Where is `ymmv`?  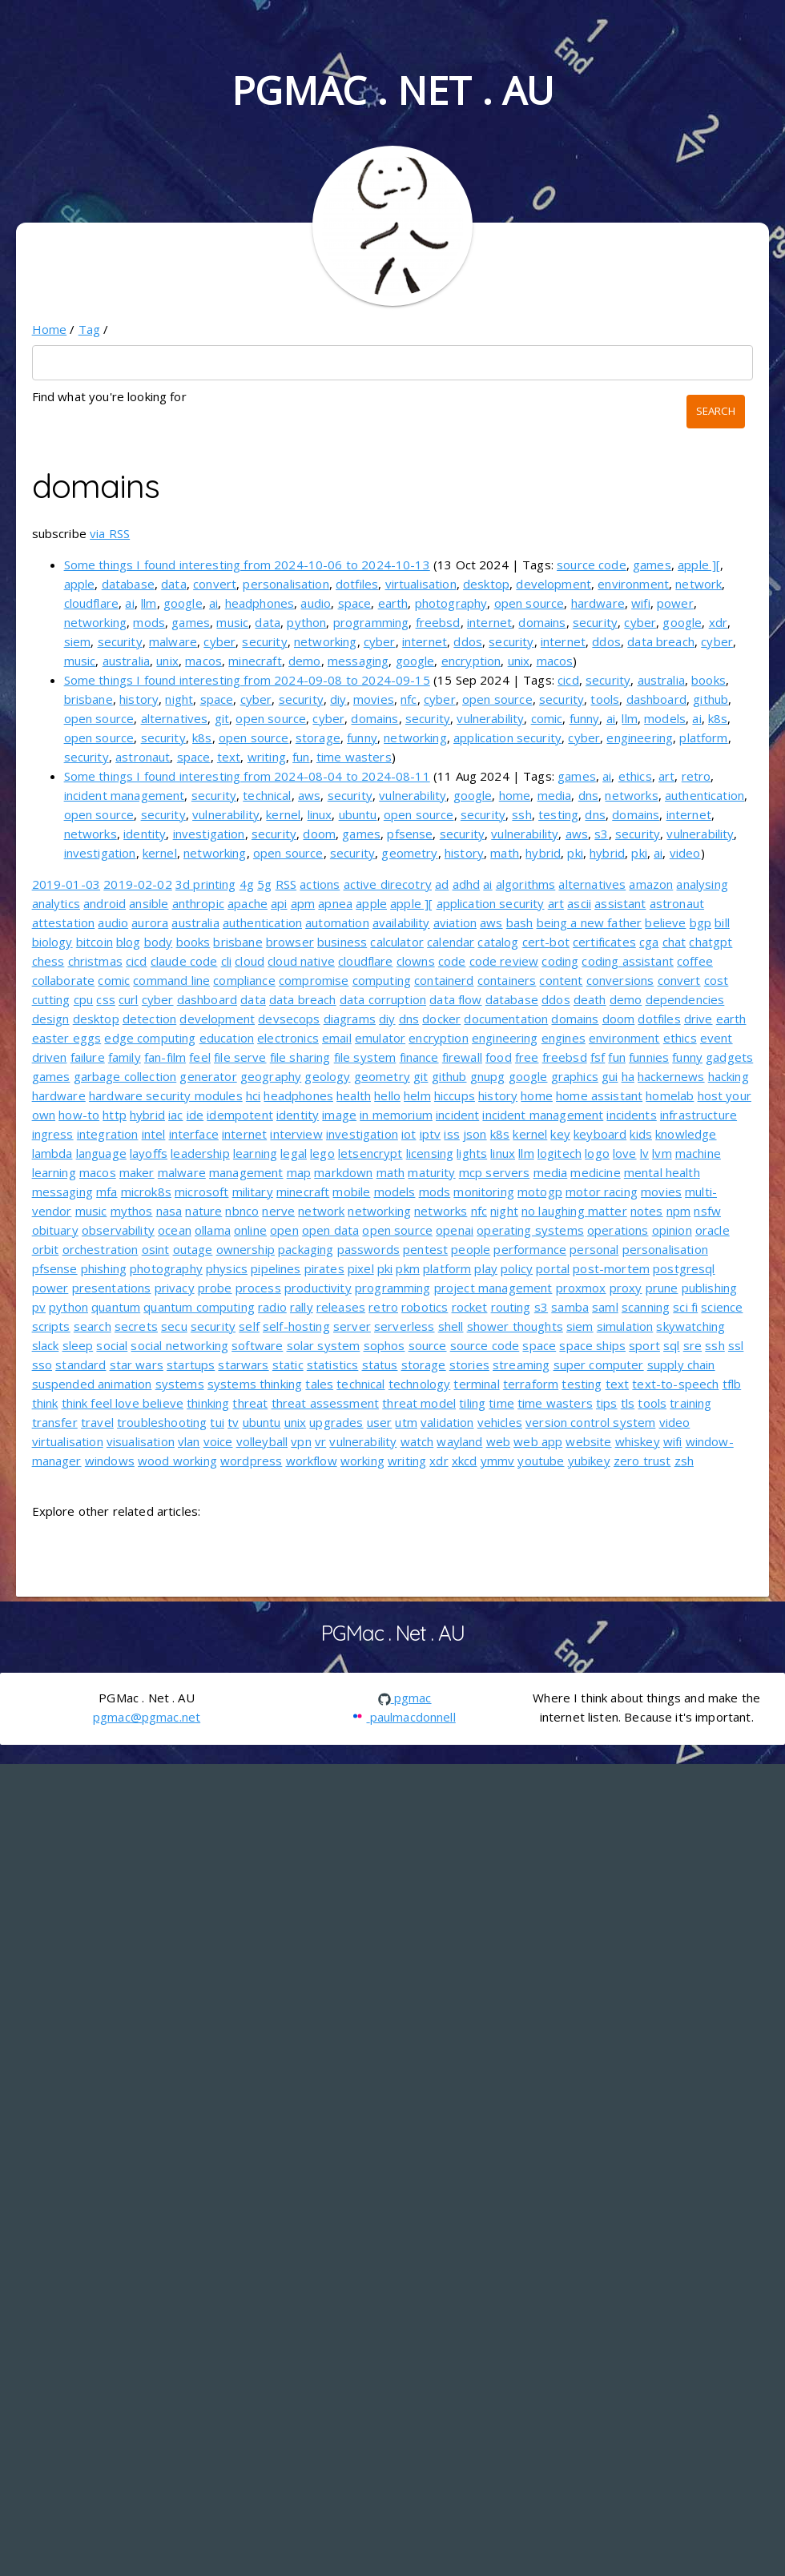
ymmv is located at coordinates (498, 1461).